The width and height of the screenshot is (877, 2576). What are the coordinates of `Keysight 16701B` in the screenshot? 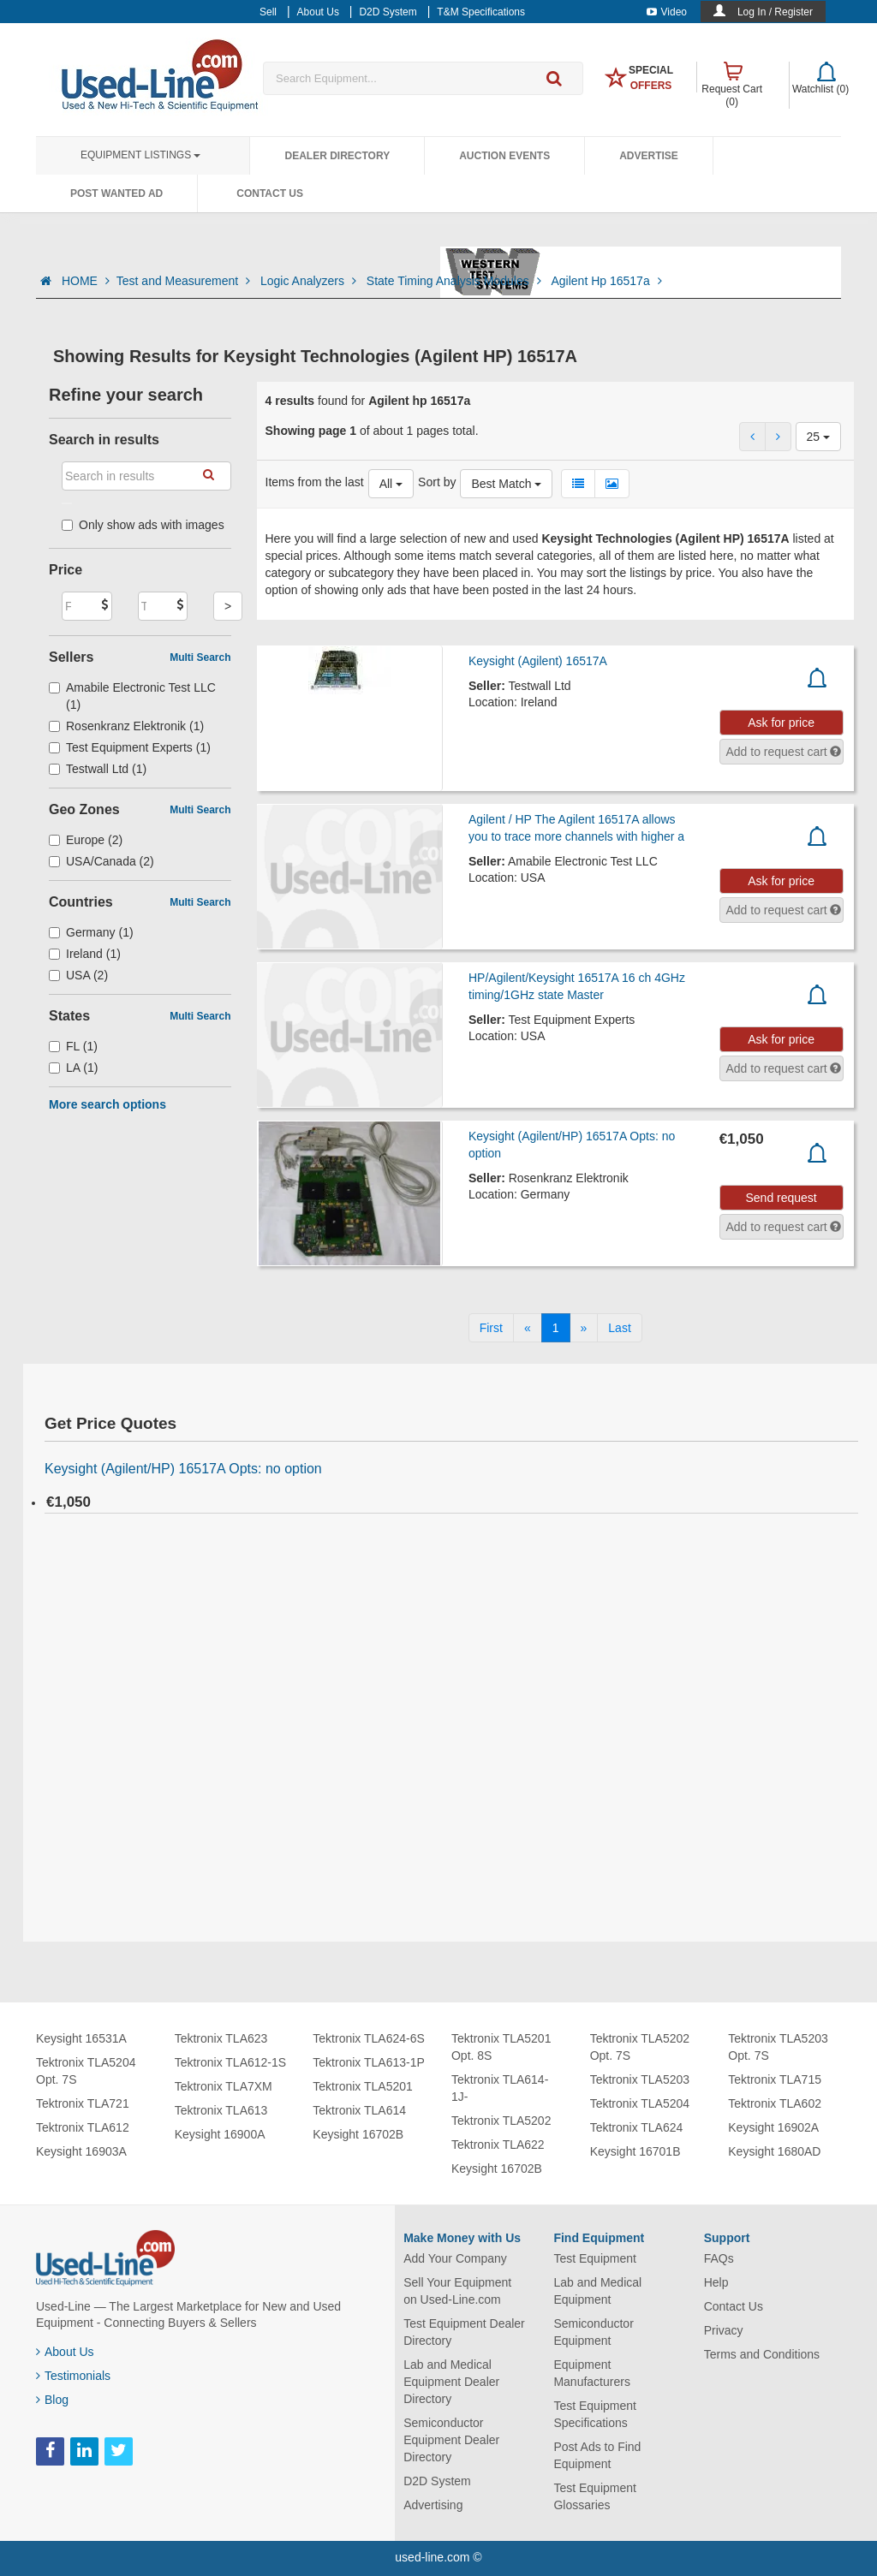 It's located at (635, 2151).